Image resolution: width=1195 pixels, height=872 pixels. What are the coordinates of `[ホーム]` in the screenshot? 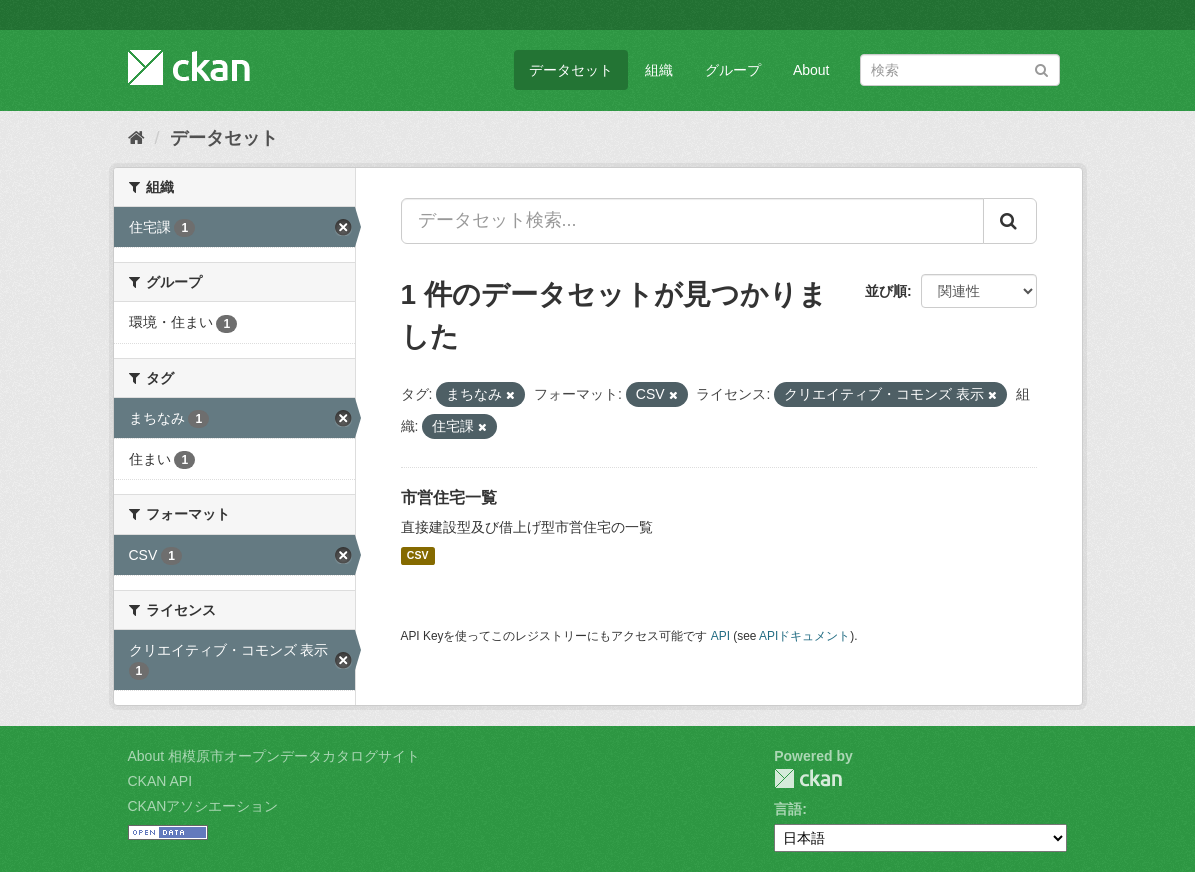 It's located at (136, 138).